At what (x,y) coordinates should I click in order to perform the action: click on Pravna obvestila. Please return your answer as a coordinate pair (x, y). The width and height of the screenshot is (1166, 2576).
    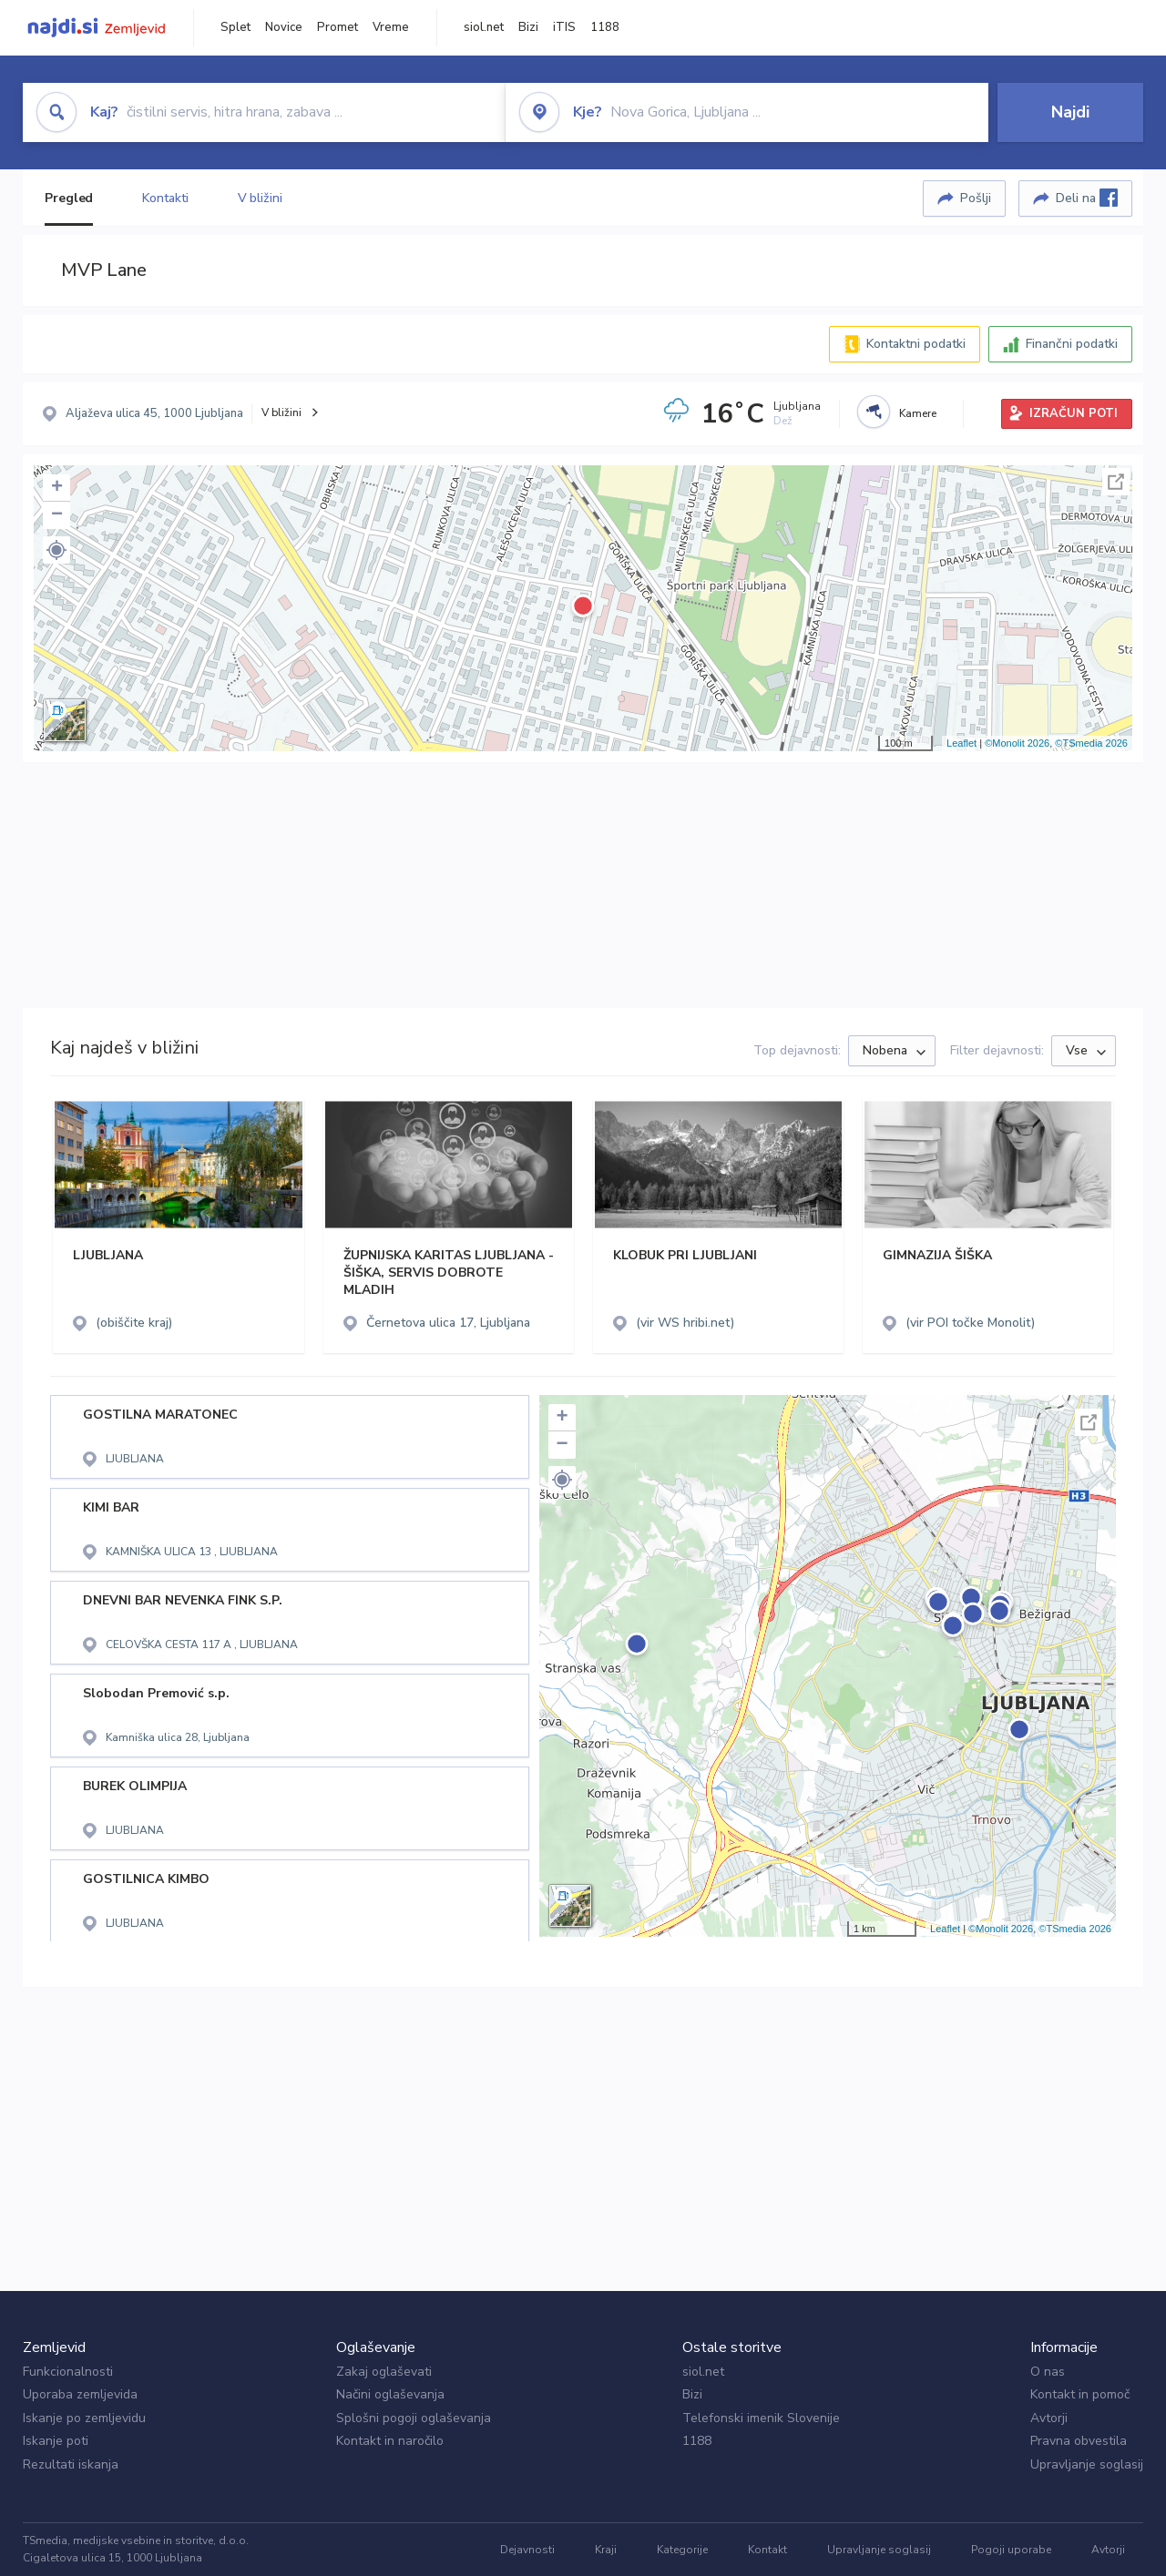
    Looking at the image, I should click on (1078, 2440).